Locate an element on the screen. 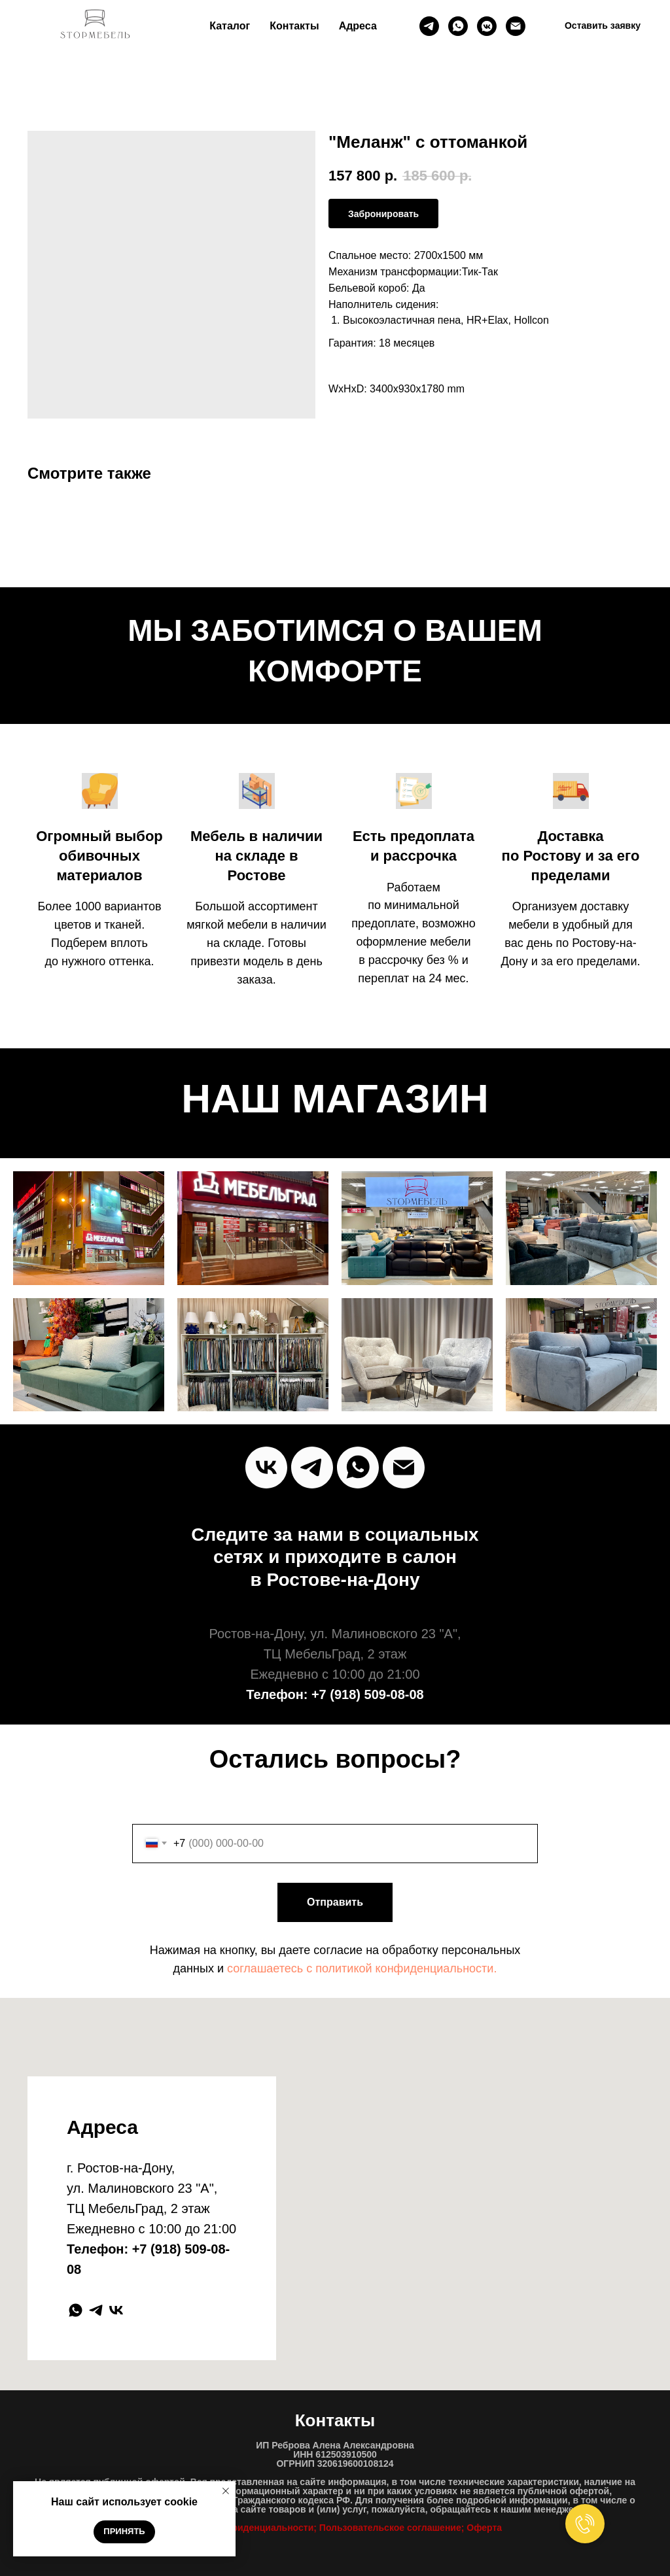 This screenshot has width=670, height=2576. [Telegram] is located at coordinates (312, 1467).